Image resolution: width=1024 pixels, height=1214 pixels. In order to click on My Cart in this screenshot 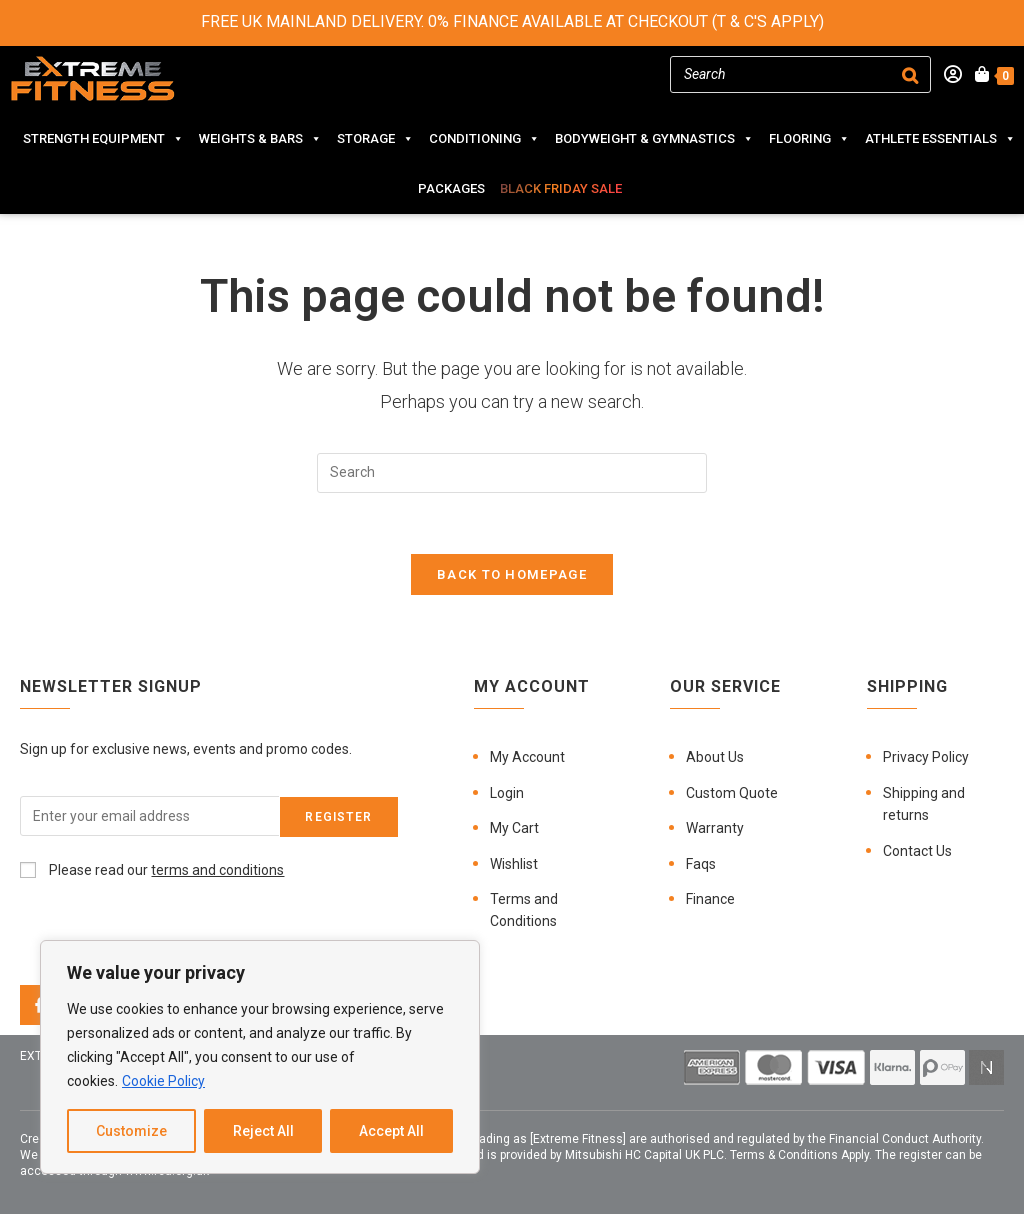, I will do `click(514, 828)`.